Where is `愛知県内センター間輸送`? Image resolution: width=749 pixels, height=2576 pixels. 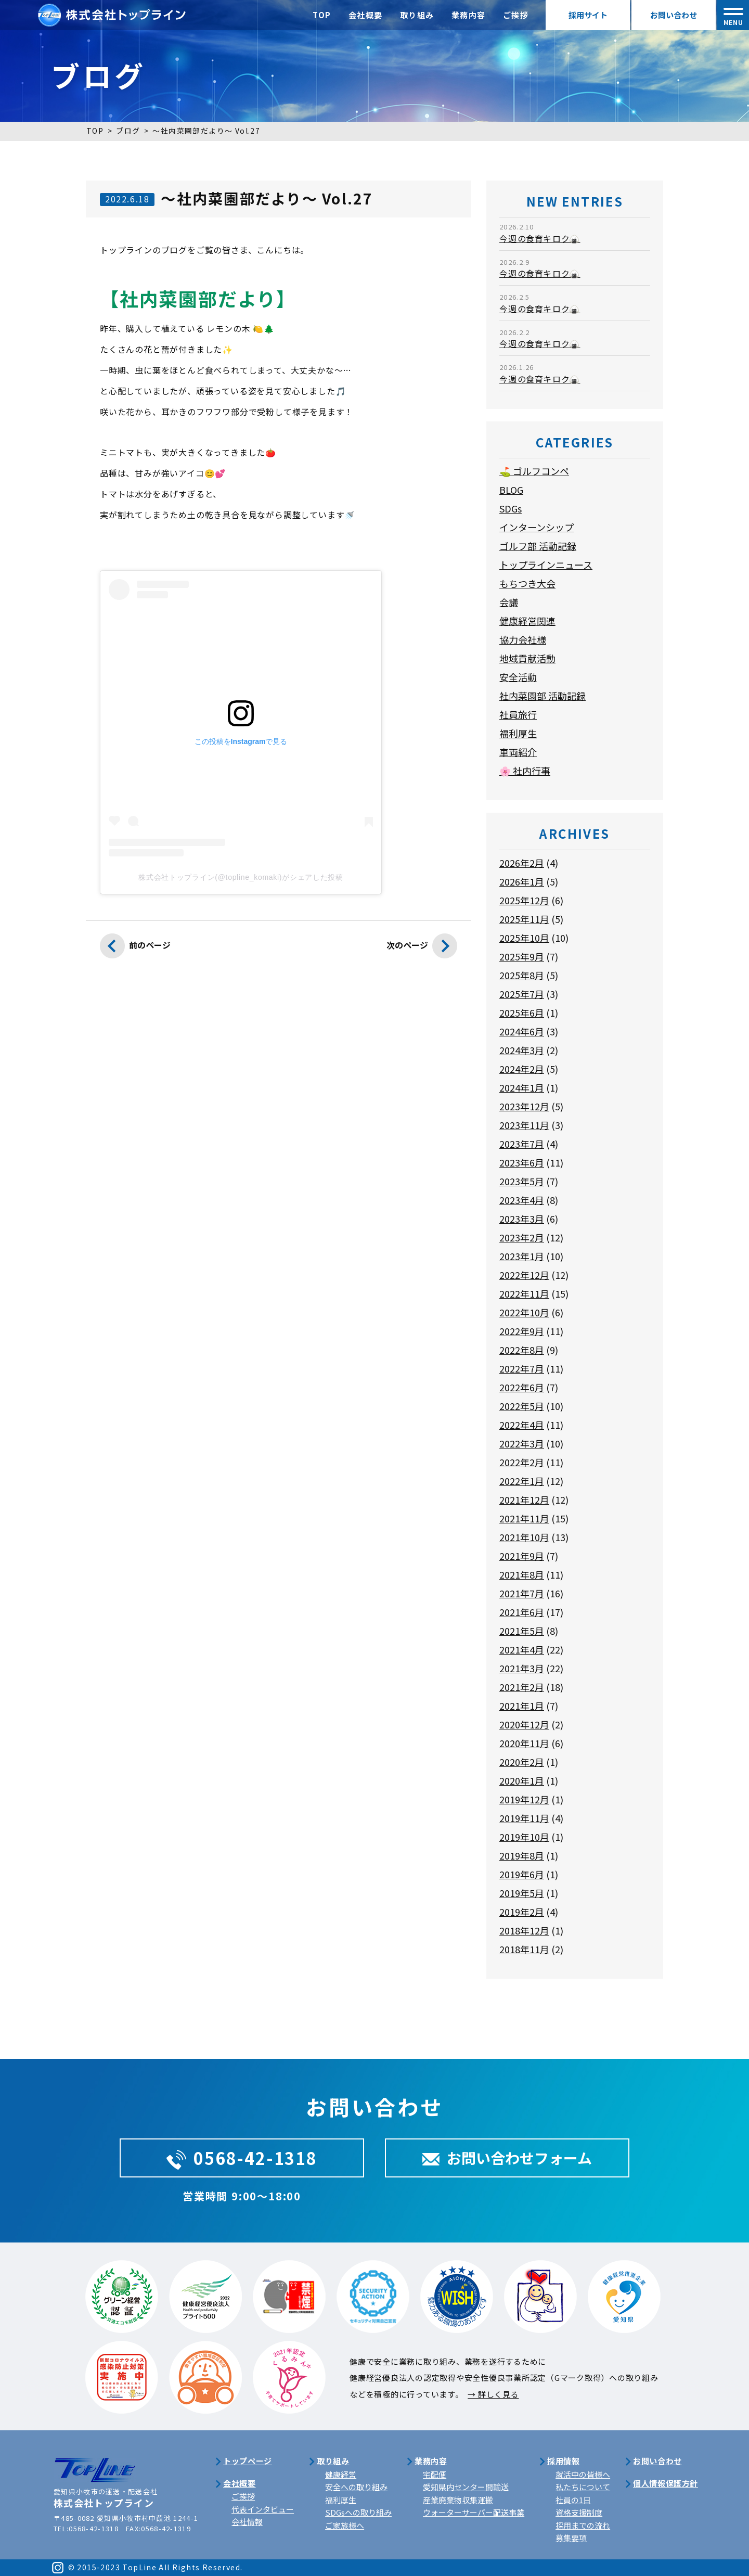
愛知県内センター間輸送 is located at coordinates (466, 2486).